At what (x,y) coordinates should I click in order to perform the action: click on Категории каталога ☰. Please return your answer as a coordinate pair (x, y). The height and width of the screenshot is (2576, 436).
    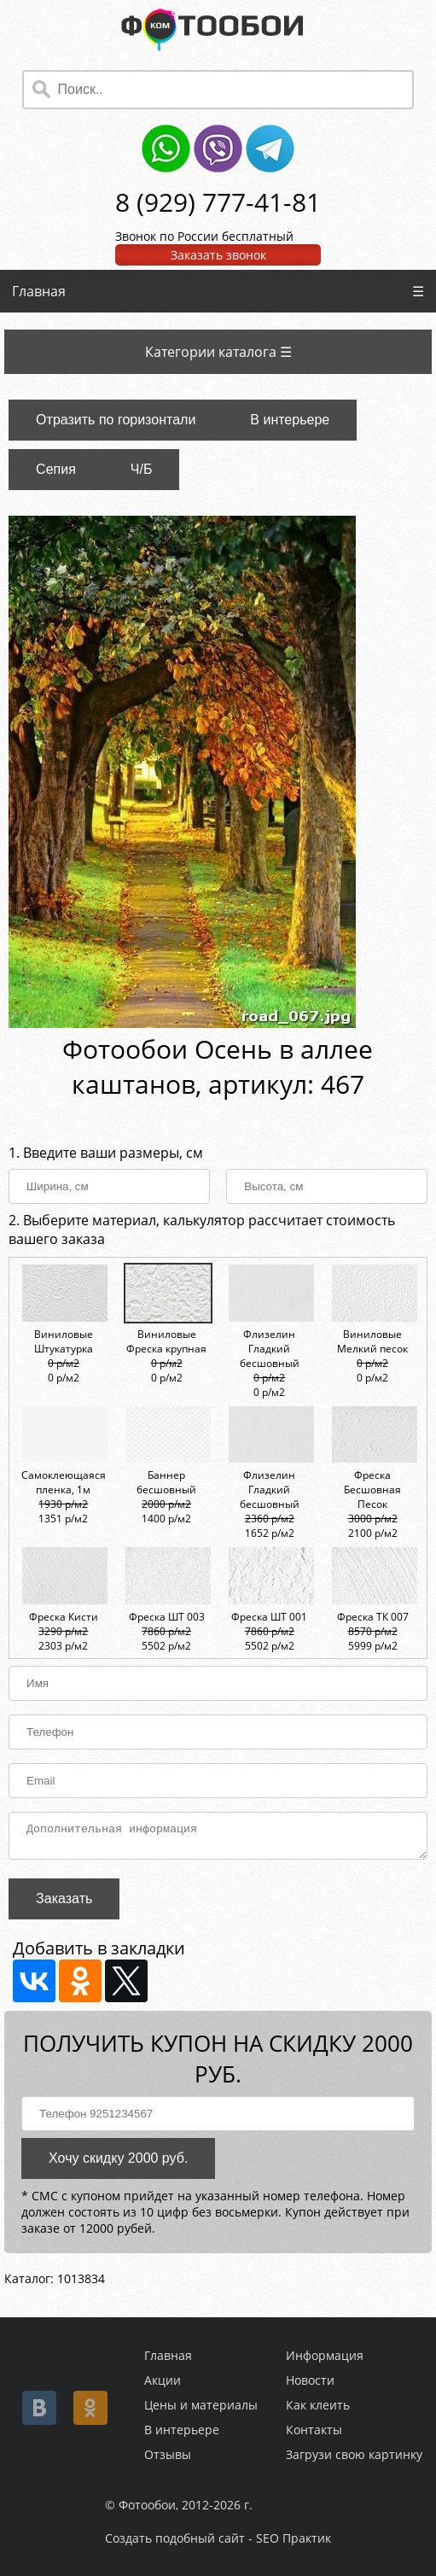
    Looking at the image, I should click on (218, 351).